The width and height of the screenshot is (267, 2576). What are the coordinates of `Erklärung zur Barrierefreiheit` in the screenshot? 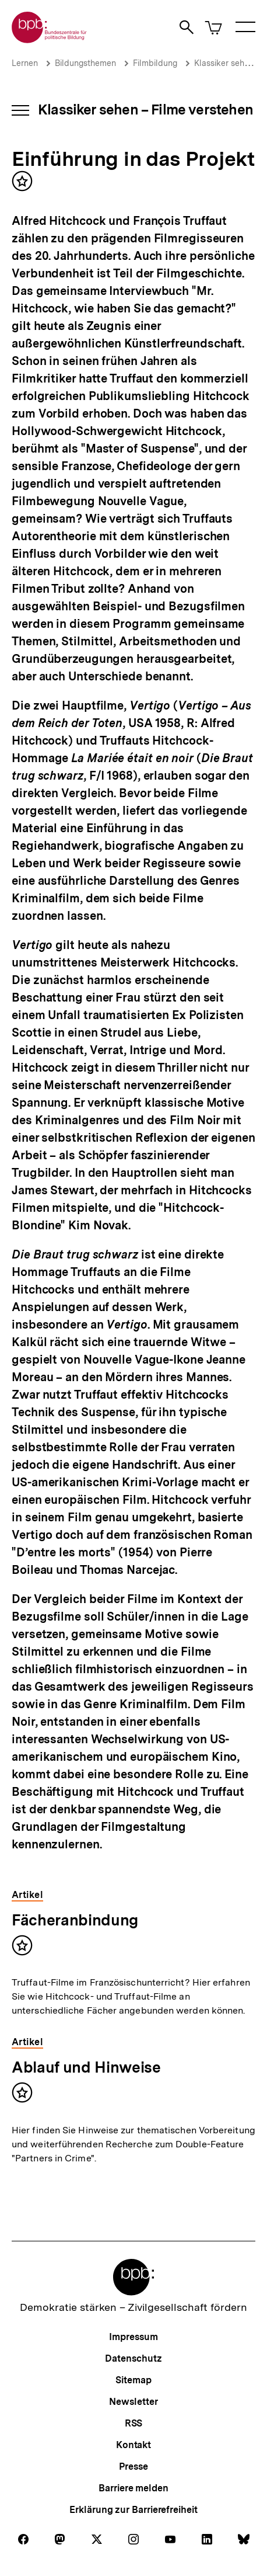 It's located at (133, 2509).